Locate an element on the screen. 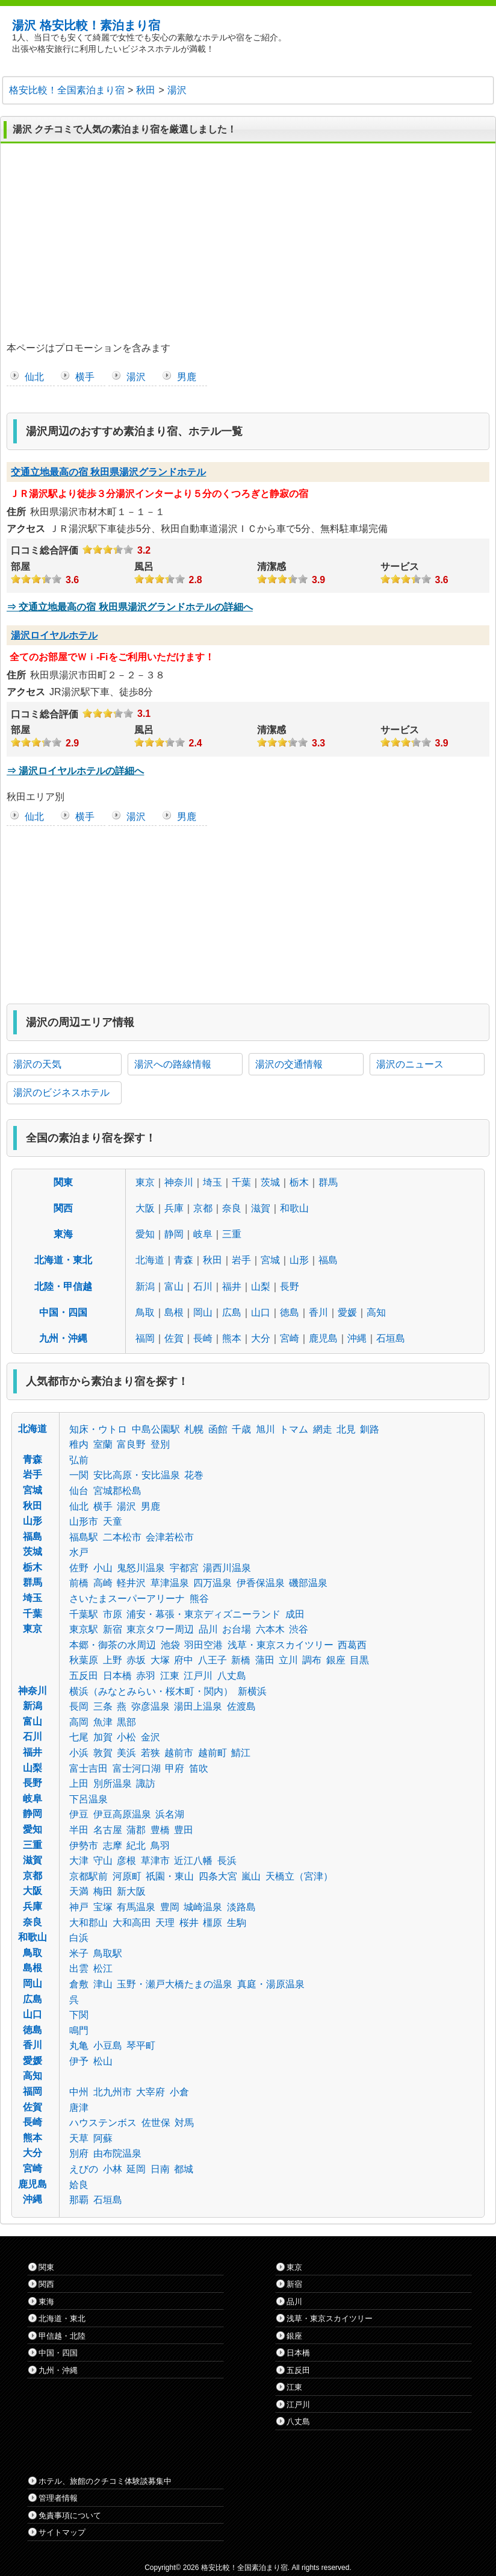  長浜 is located at coordinates (227, 1860).